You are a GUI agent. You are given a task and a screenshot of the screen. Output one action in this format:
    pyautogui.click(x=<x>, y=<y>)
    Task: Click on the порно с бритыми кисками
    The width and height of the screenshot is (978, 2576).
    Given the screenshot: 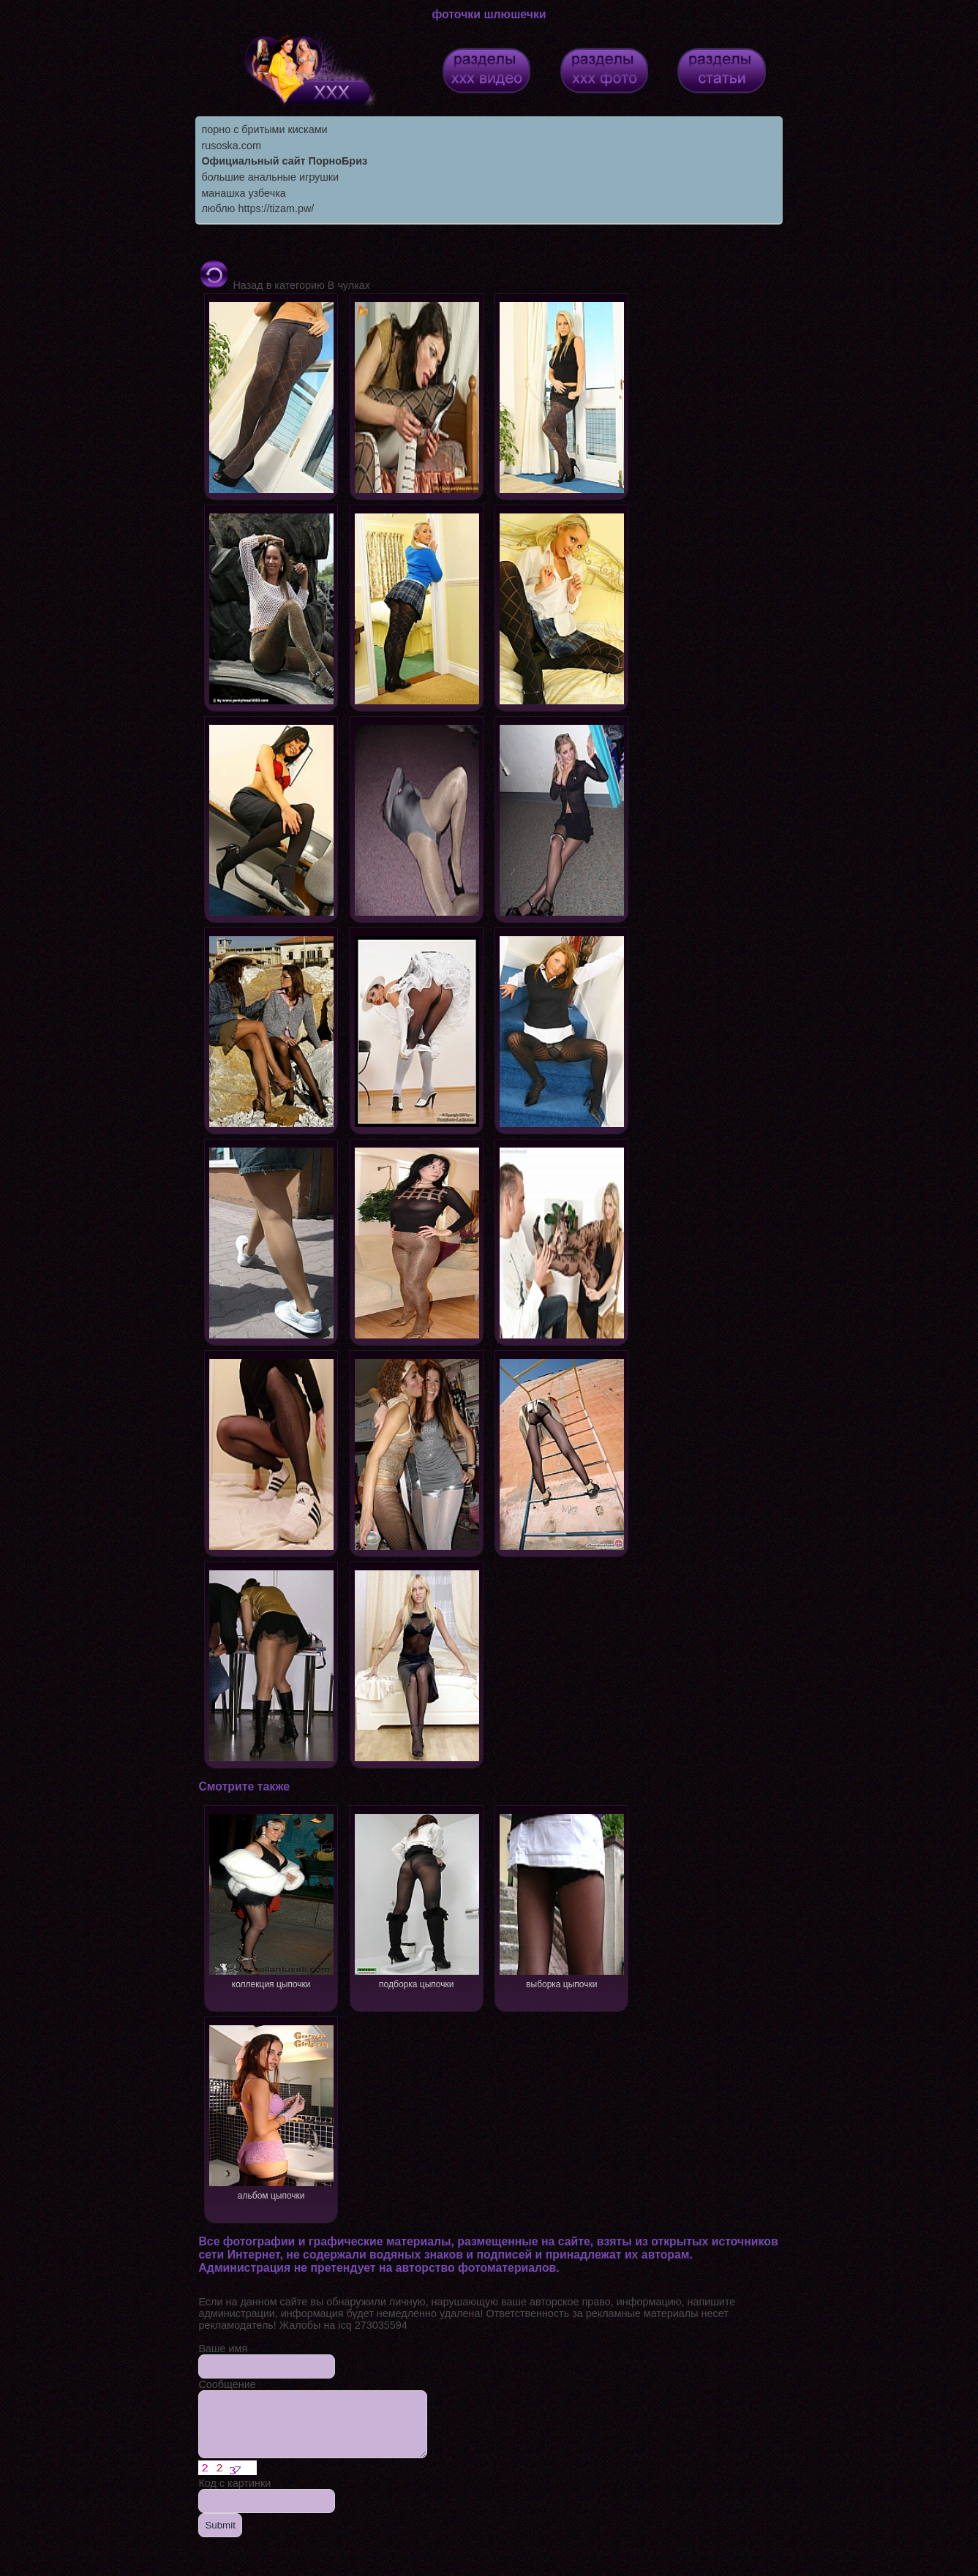 What is the action you would take?
    pyautogui.click(x=264, y=129)
    